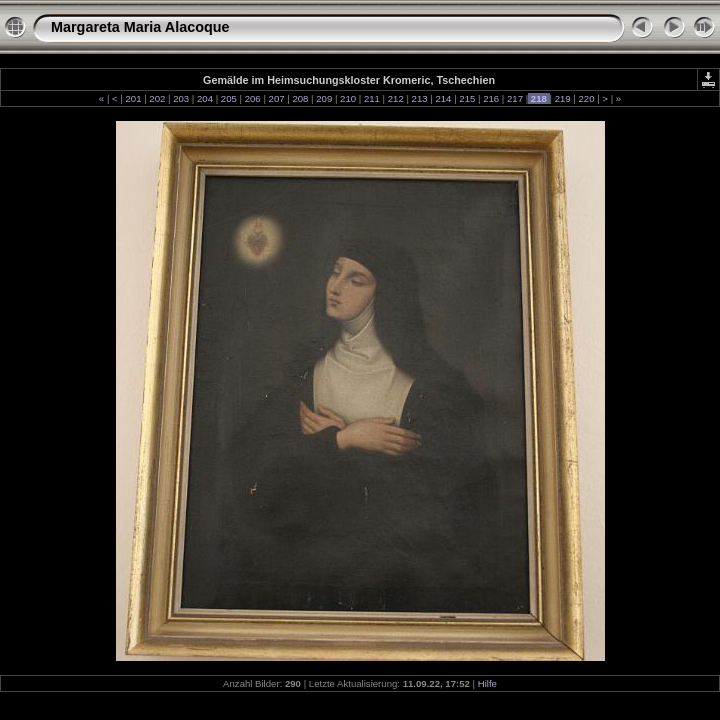 The width and height of the screenshot is (720, 720). What do you see at coordinates (443, 98) in the screenshot?
I see `214` at bounding box center [443, 98].